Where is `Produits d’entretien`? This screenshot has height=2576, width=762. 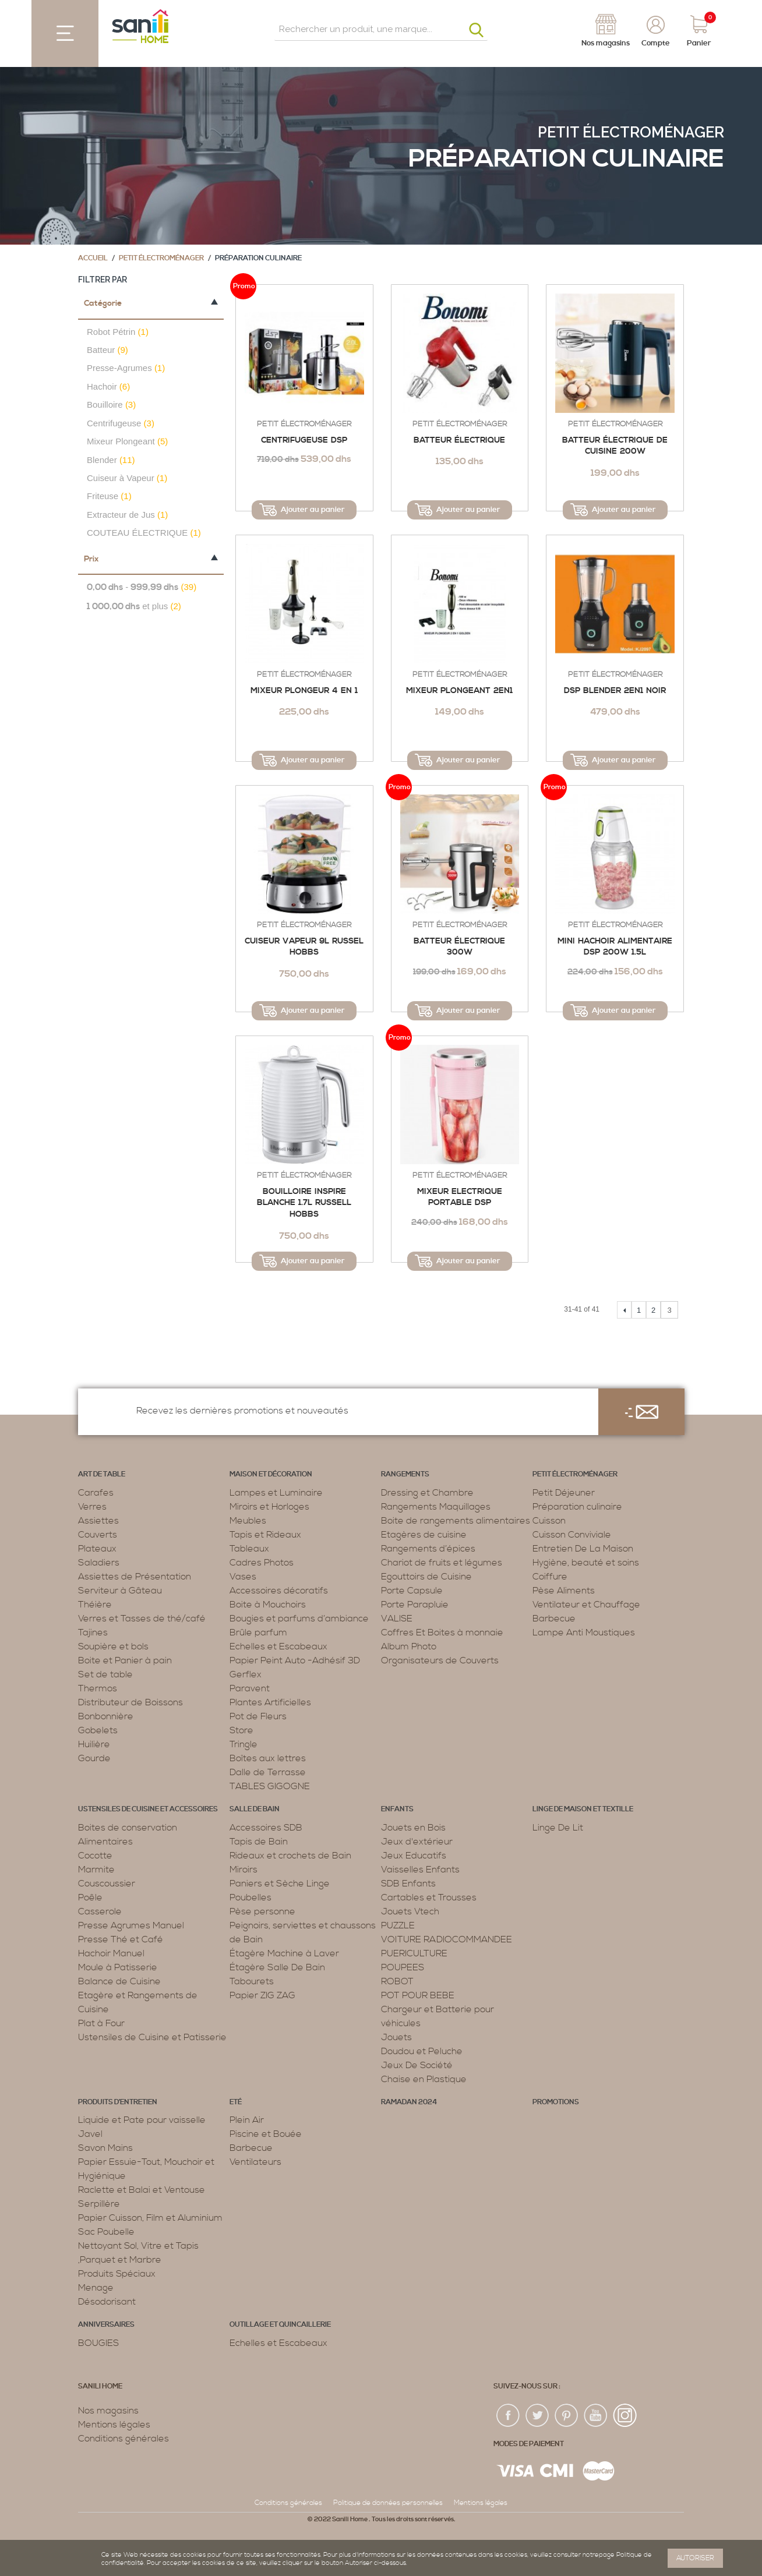
Produits d’entretien is located at coordinates (117, 2102).